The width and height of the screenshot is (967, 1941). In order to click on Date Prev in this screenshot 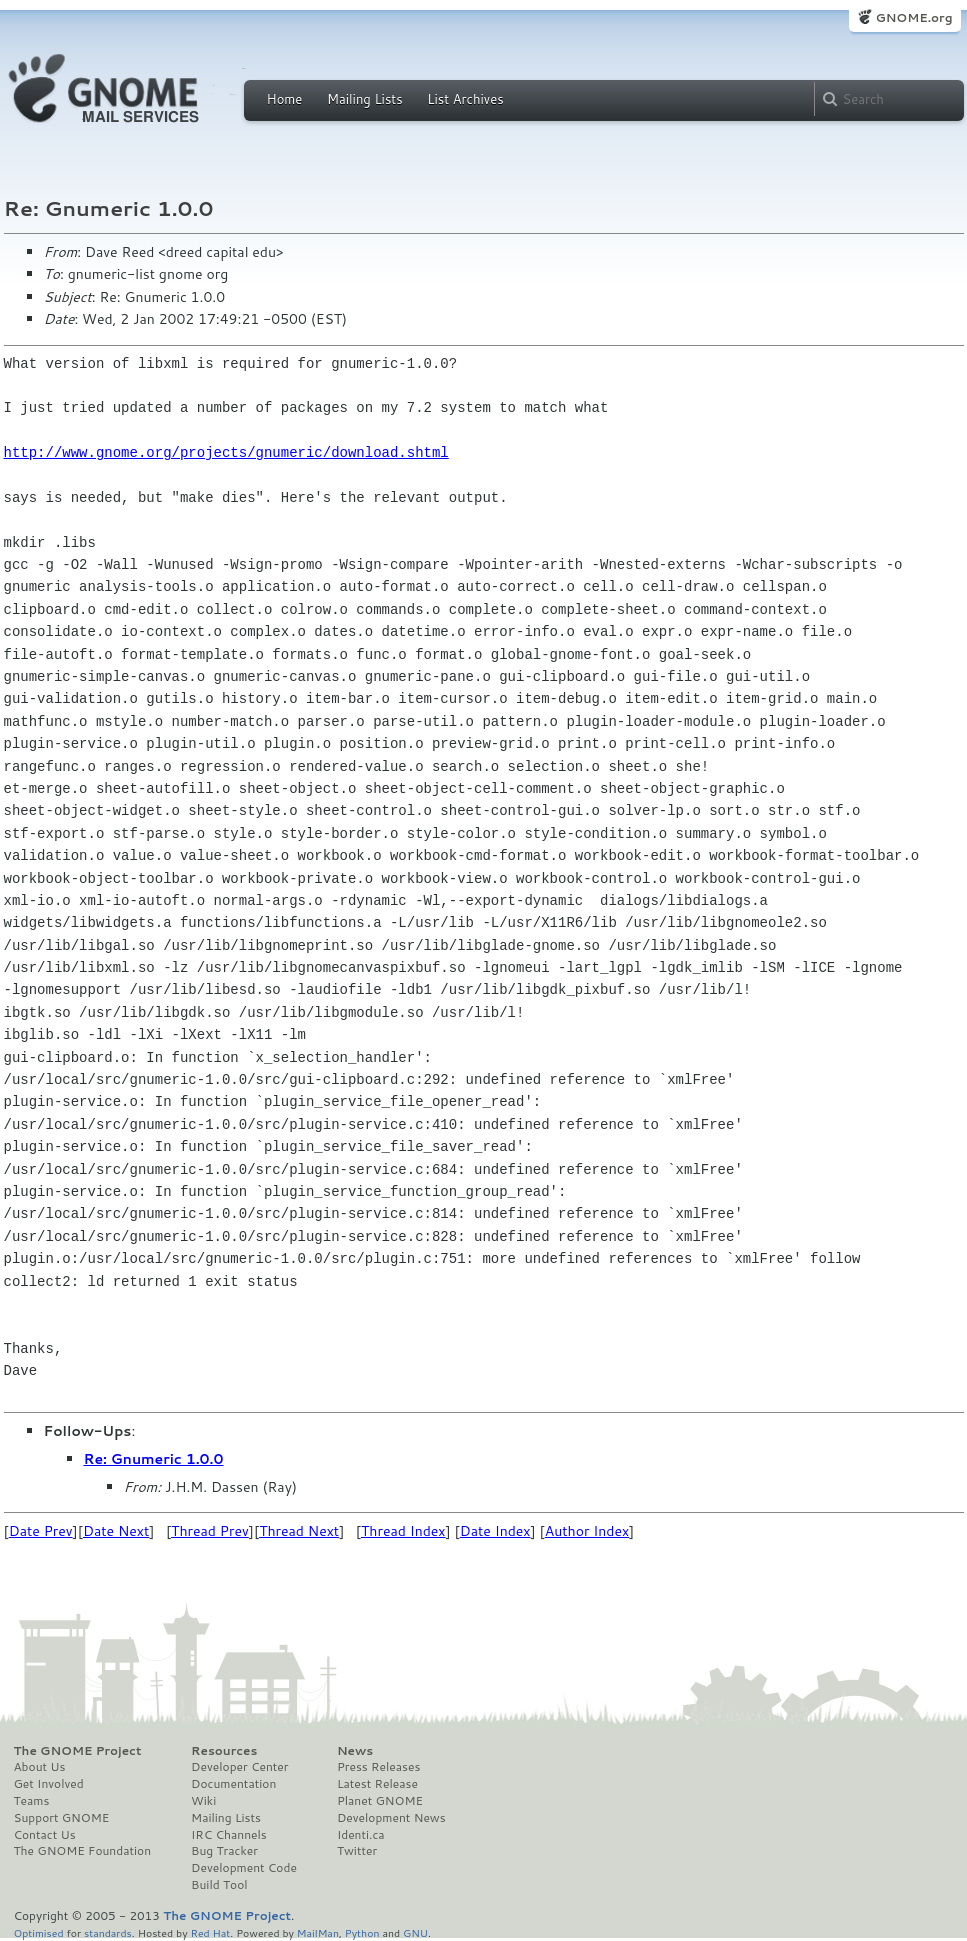, I will do `click(41, 1531)`.